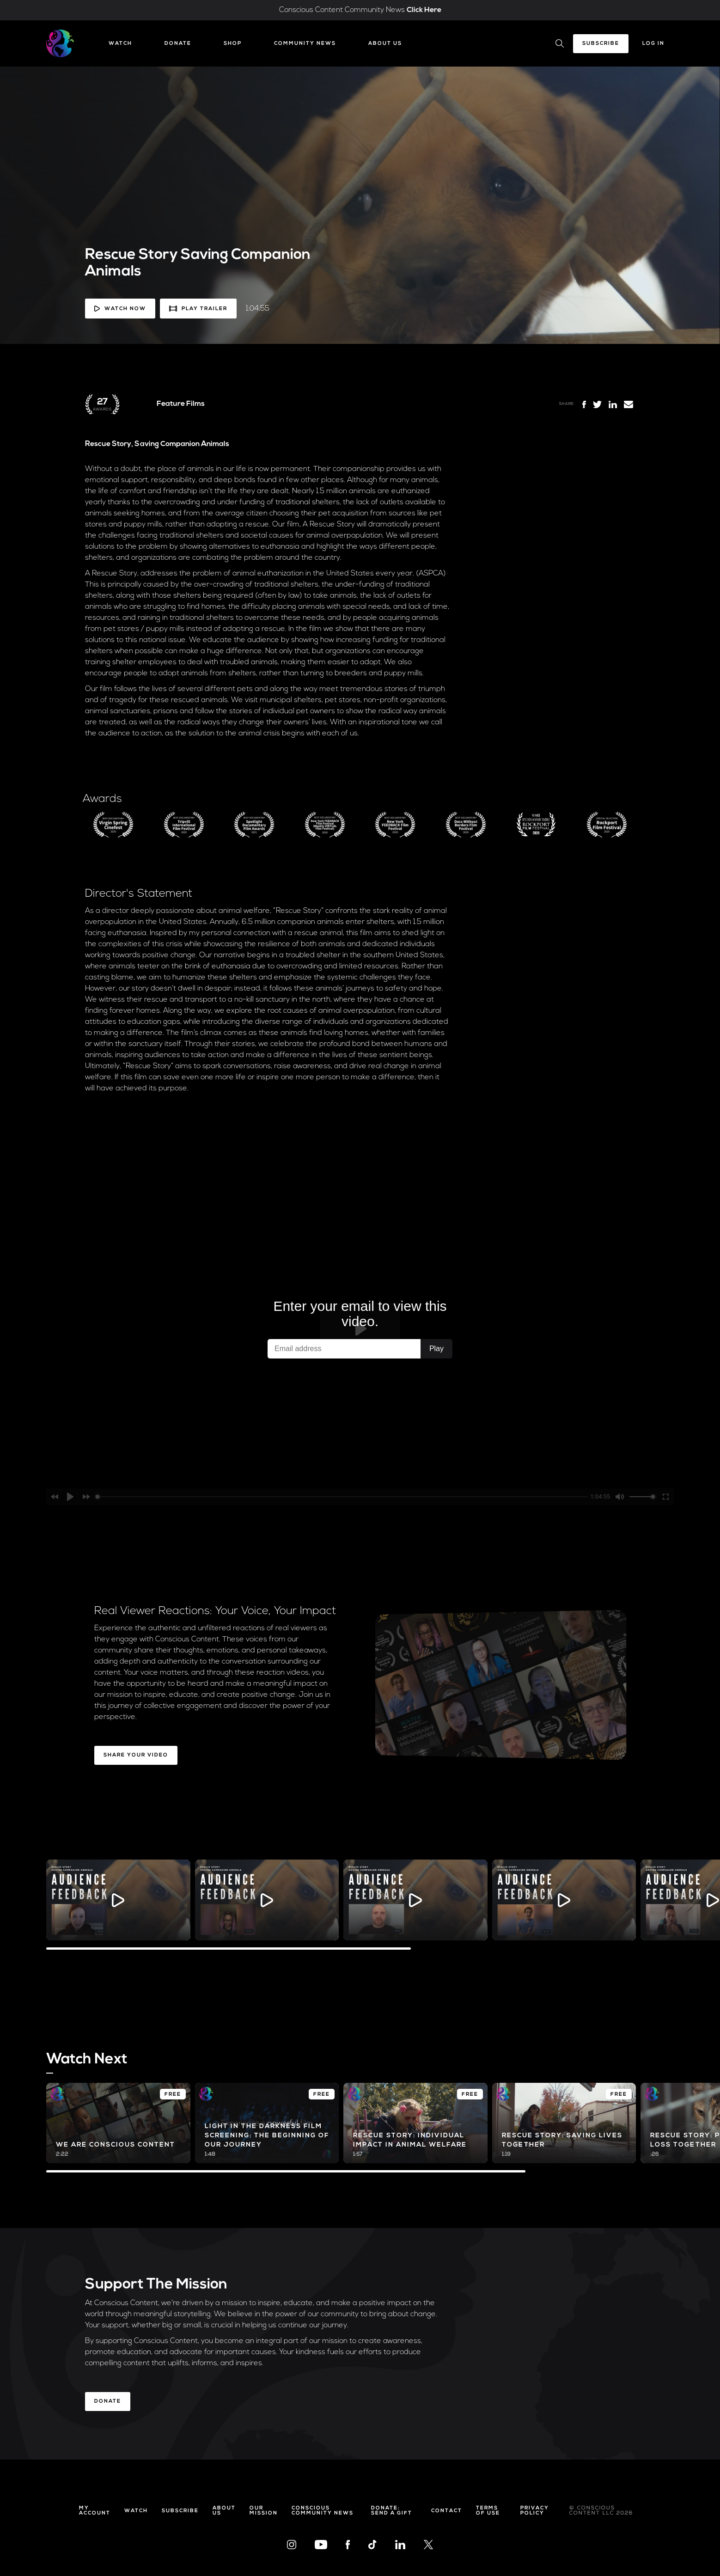  What do you see at coordinates (391, 2511) in the screenshot?
I see `Donate: Send a Gift` at bounding box center [391, 2511].